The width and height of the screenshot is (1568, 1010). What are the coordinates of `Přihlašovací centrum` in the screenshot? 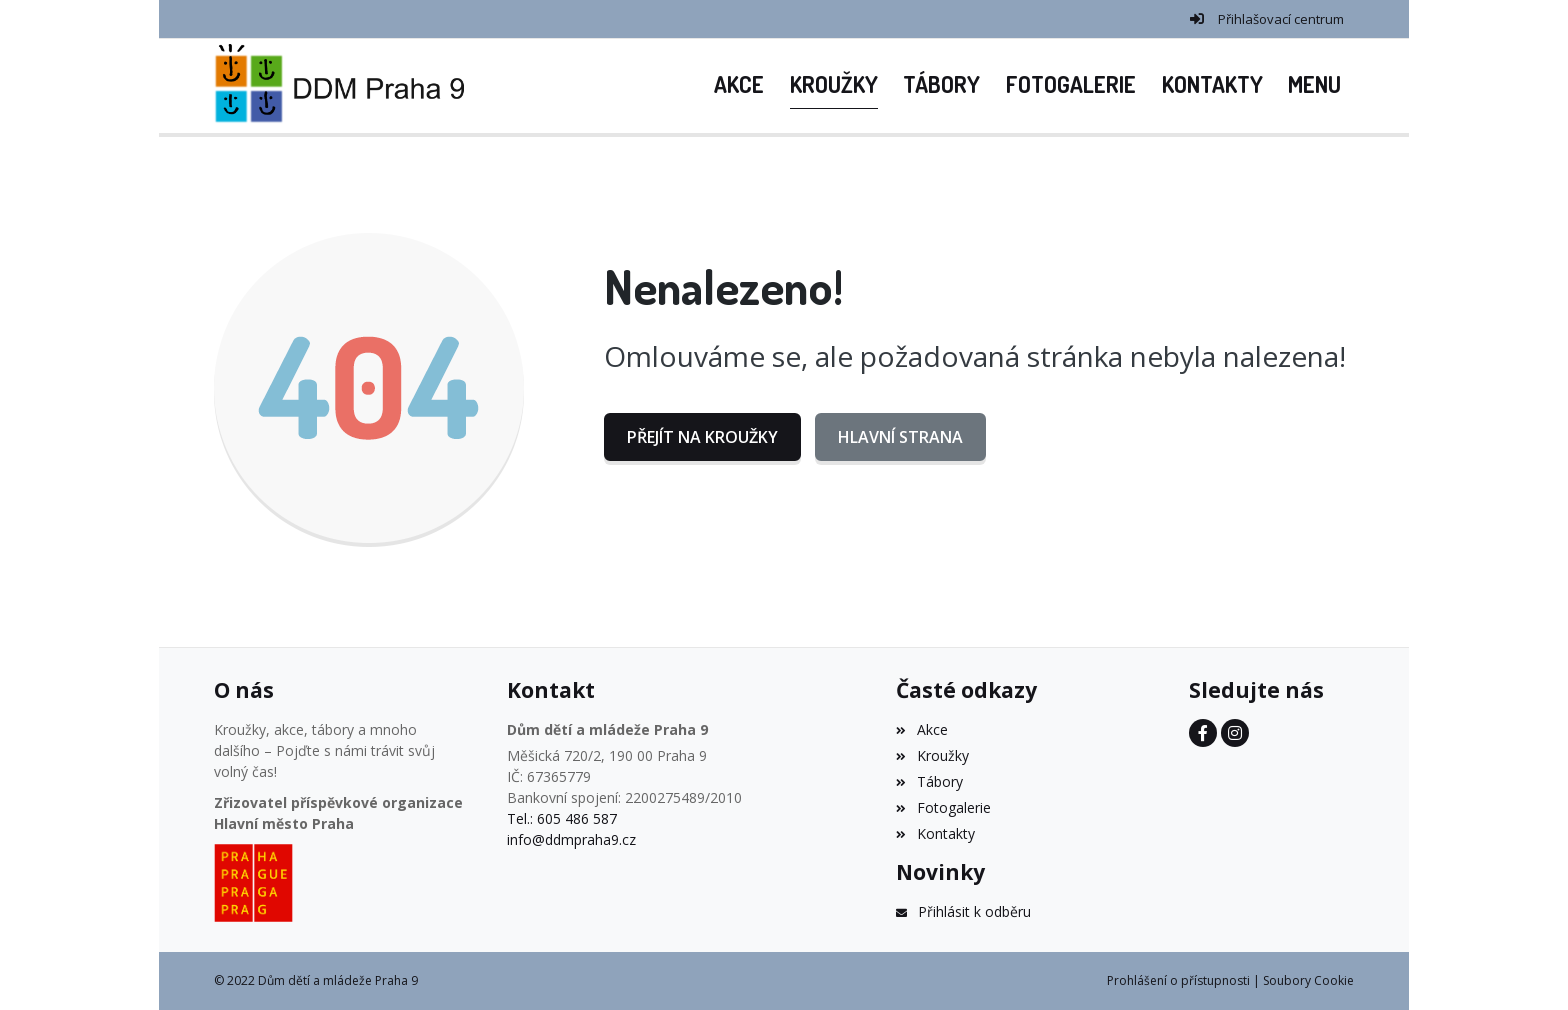 It's located at (1281, 19).